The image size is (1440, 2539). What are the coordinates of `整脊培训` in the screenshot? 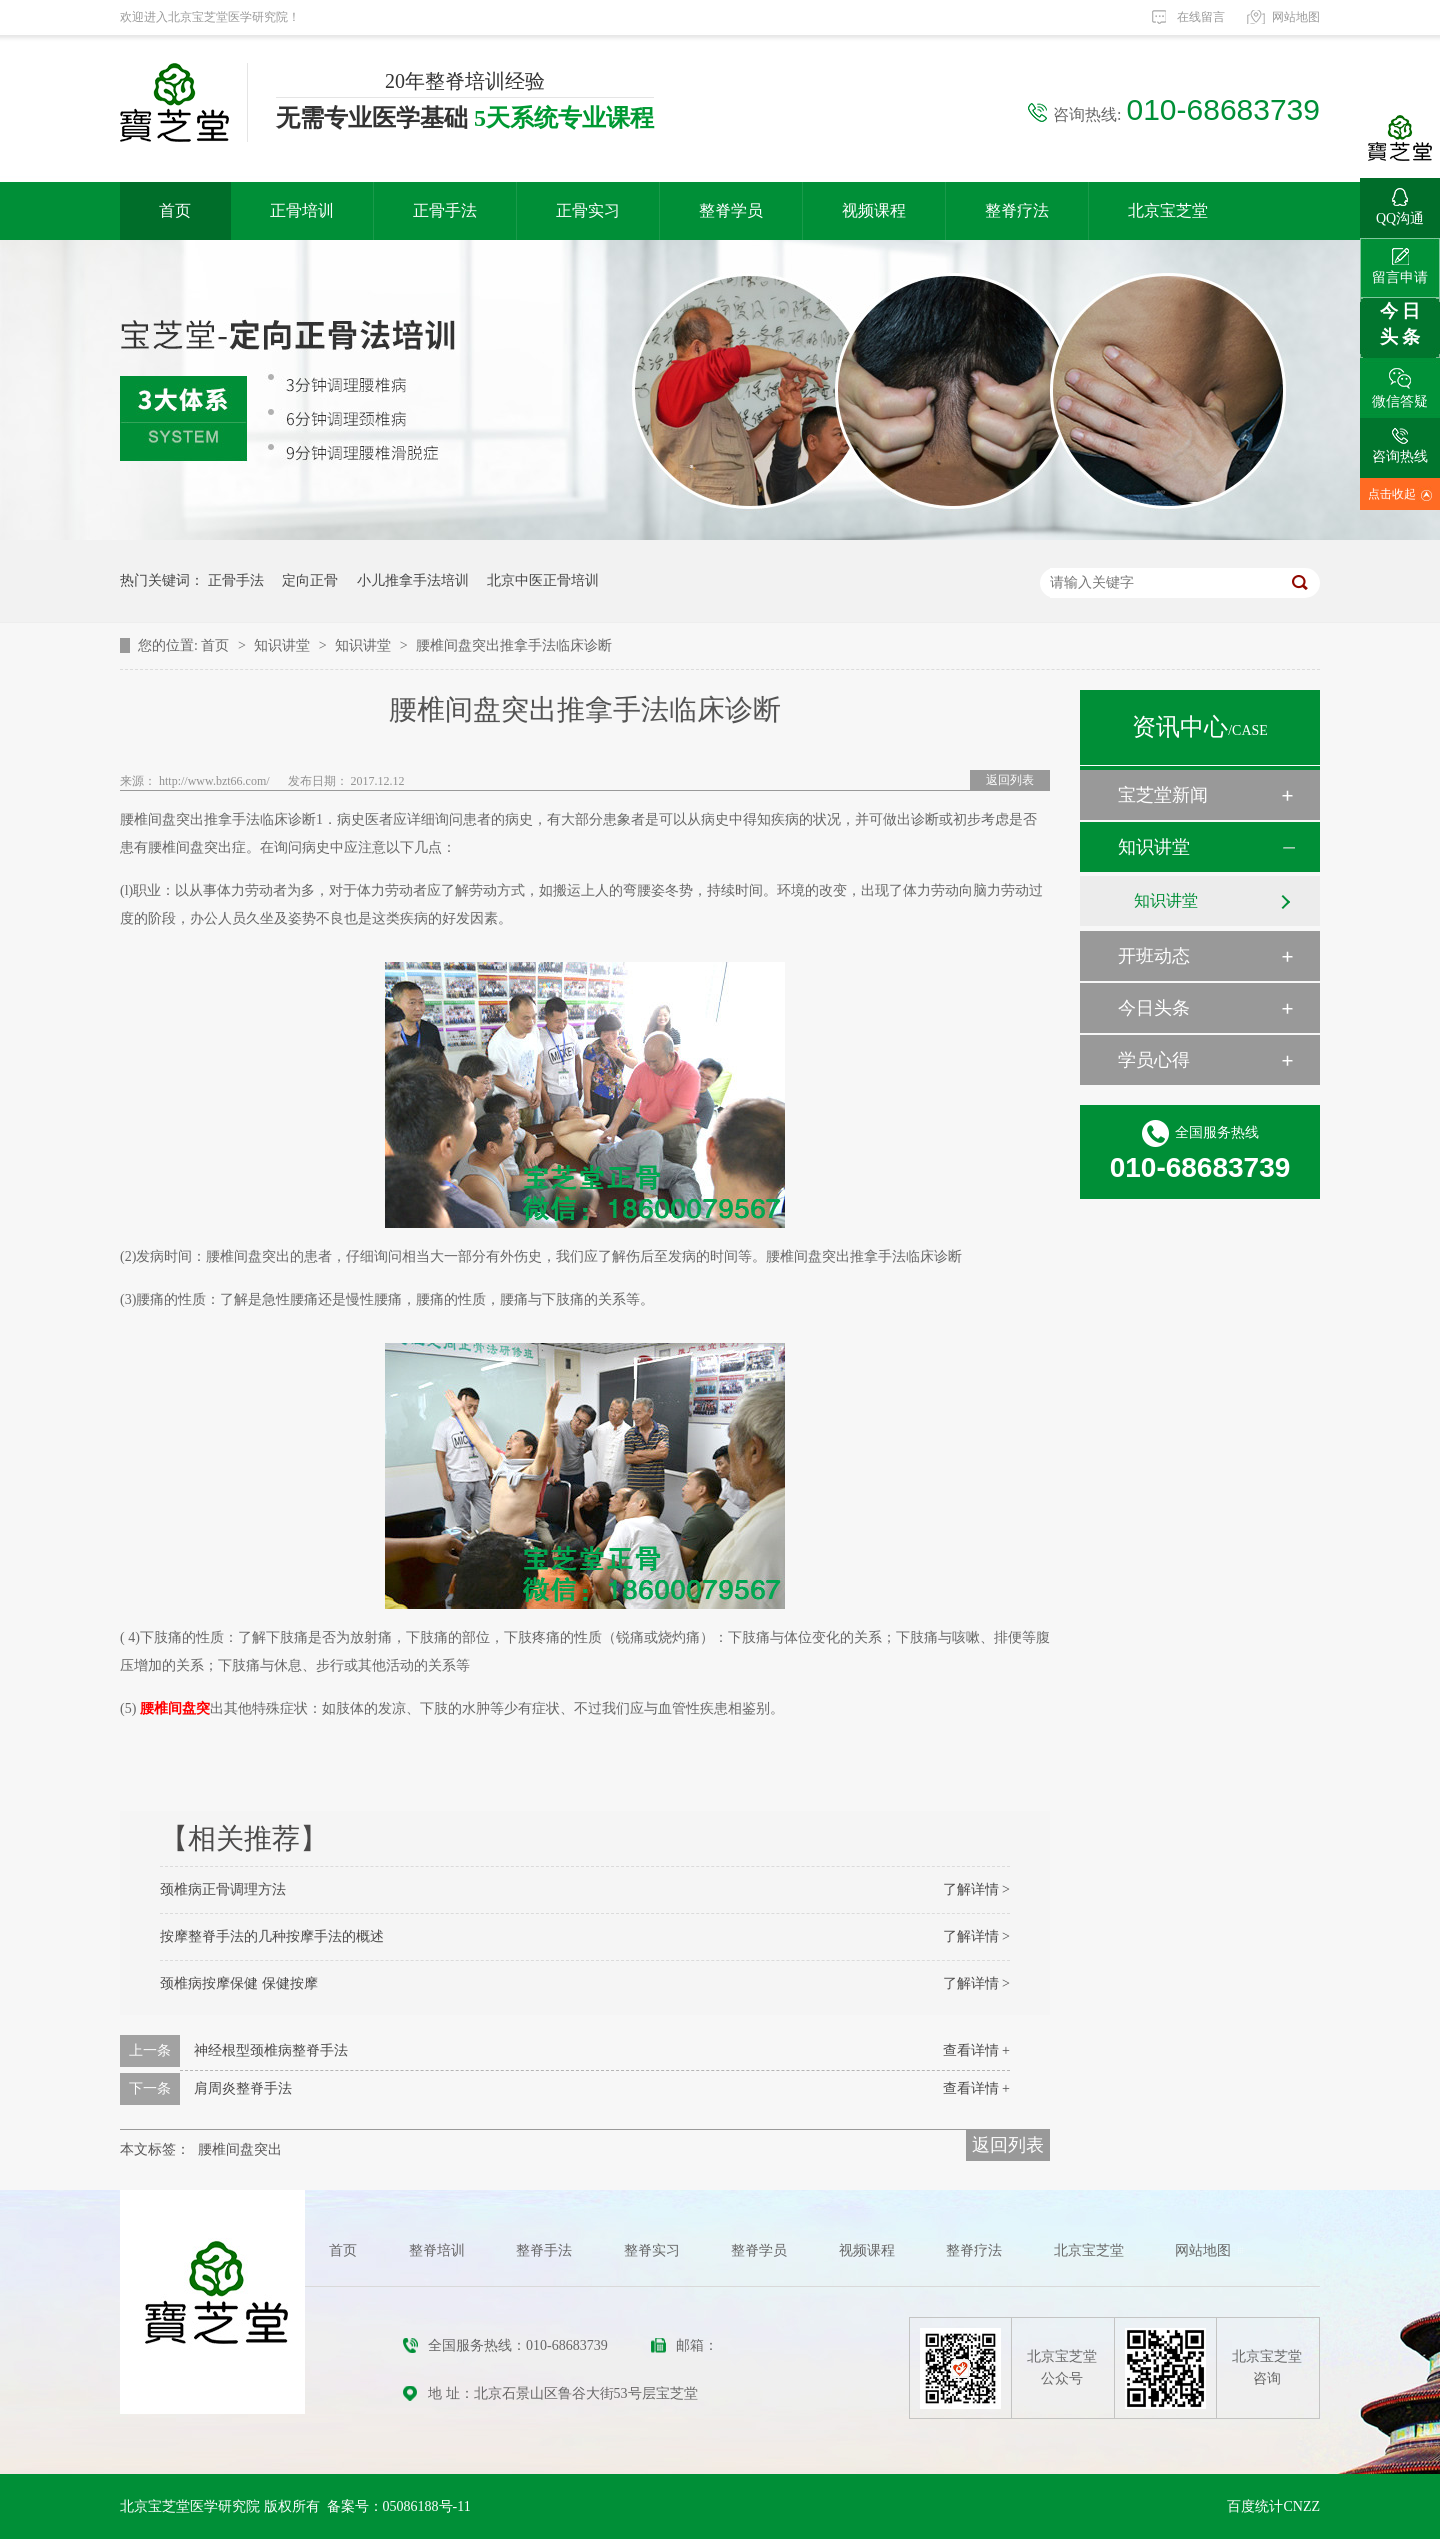 It's located at (437, 2250).